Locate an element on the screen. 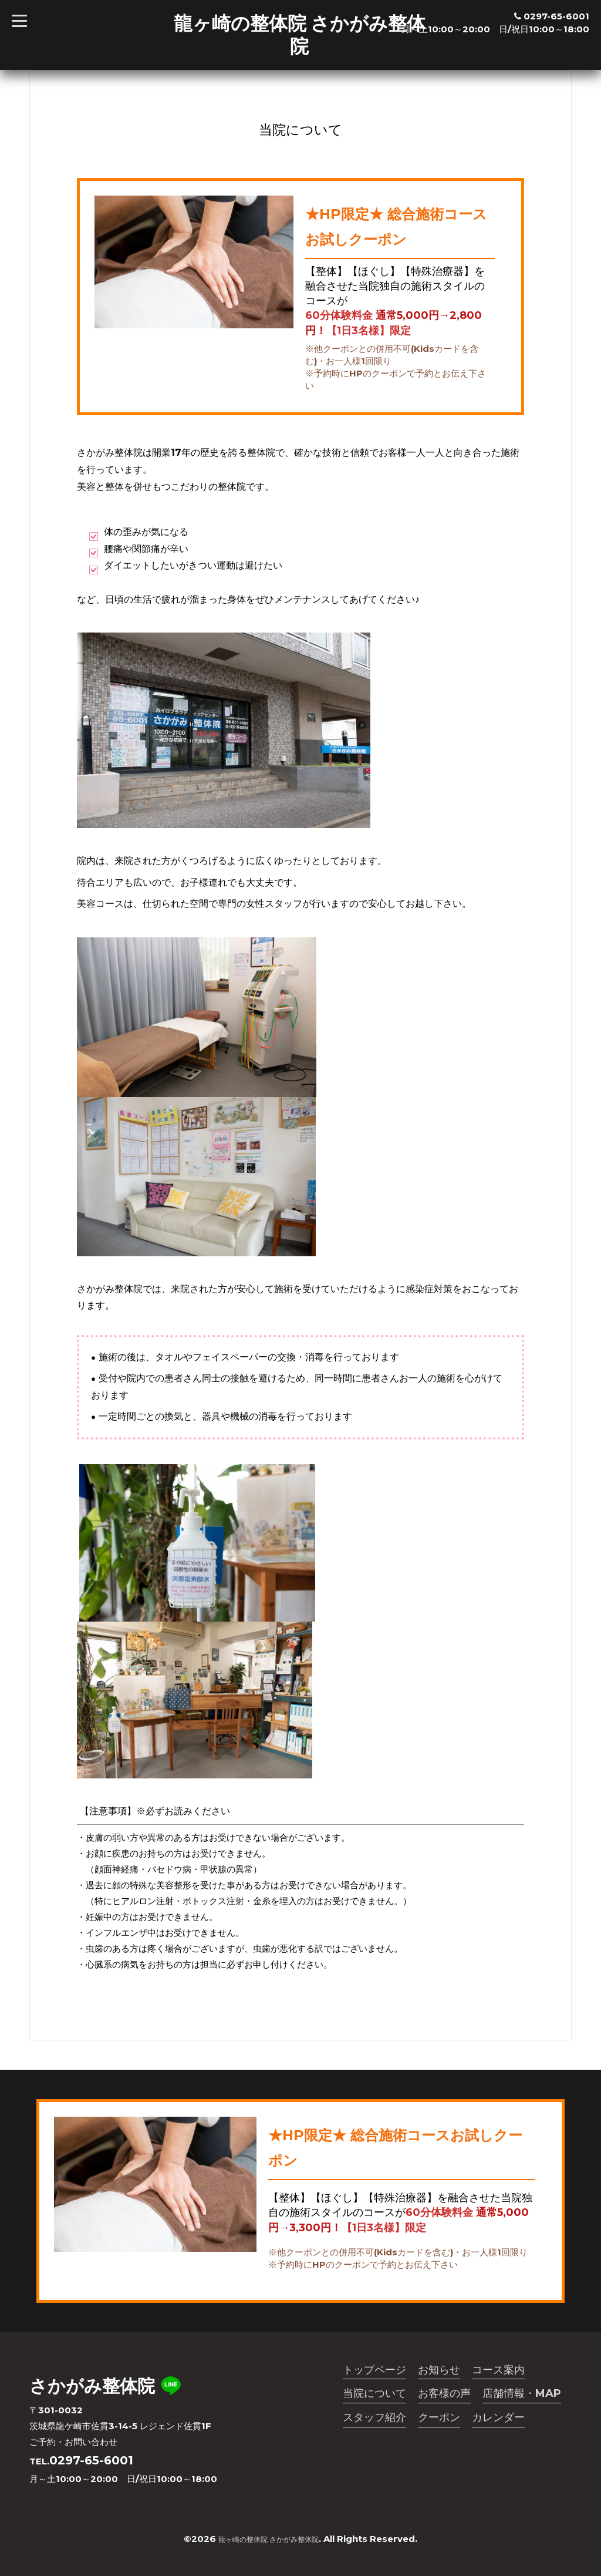 This screenshot has width=601, height=2576. お知らせ is located at coordinates (439, 2371).